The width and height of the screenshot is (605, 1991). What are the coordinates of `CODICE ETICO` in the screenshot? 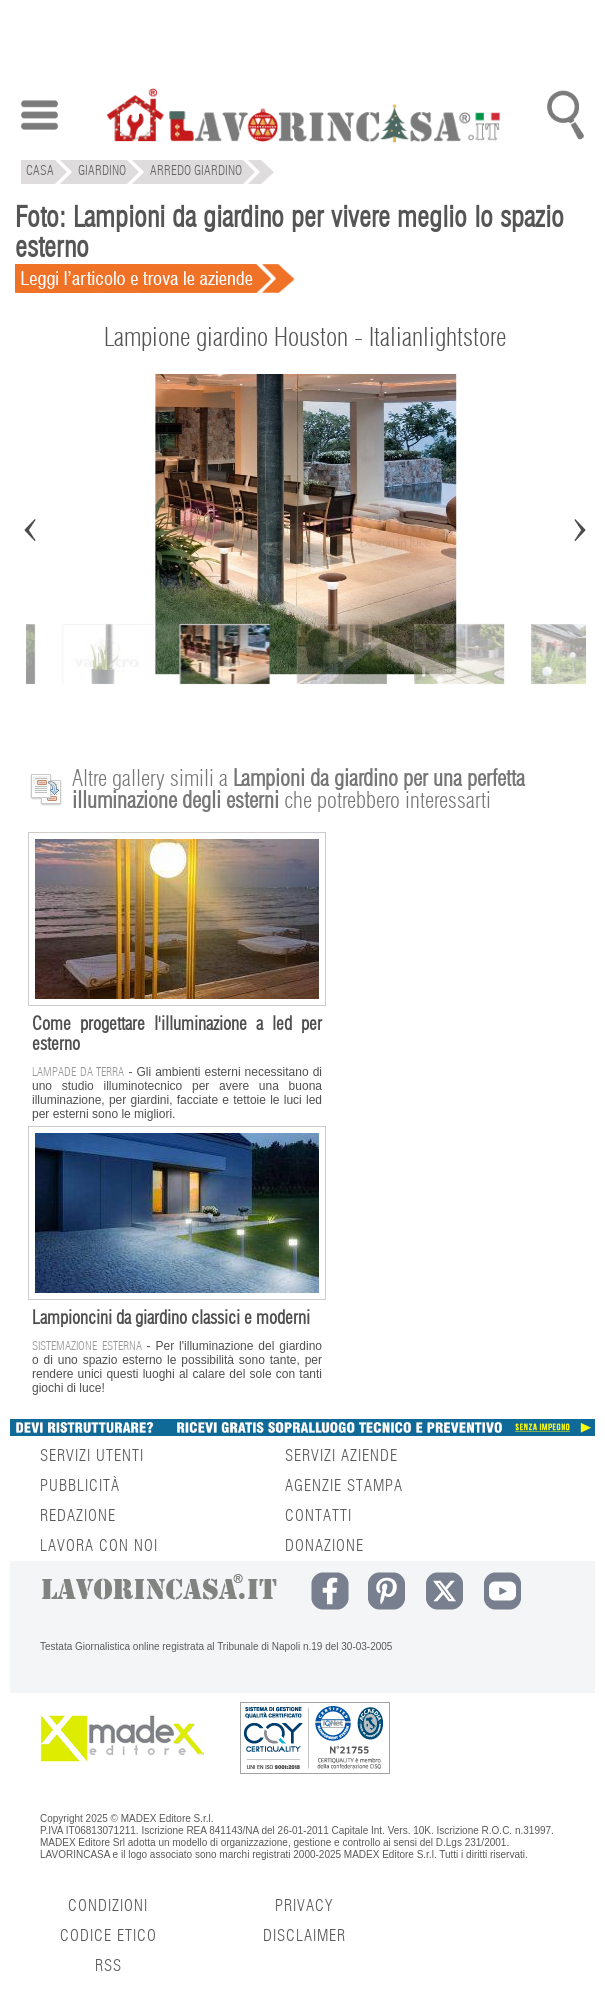 It's located at (108, 1936).